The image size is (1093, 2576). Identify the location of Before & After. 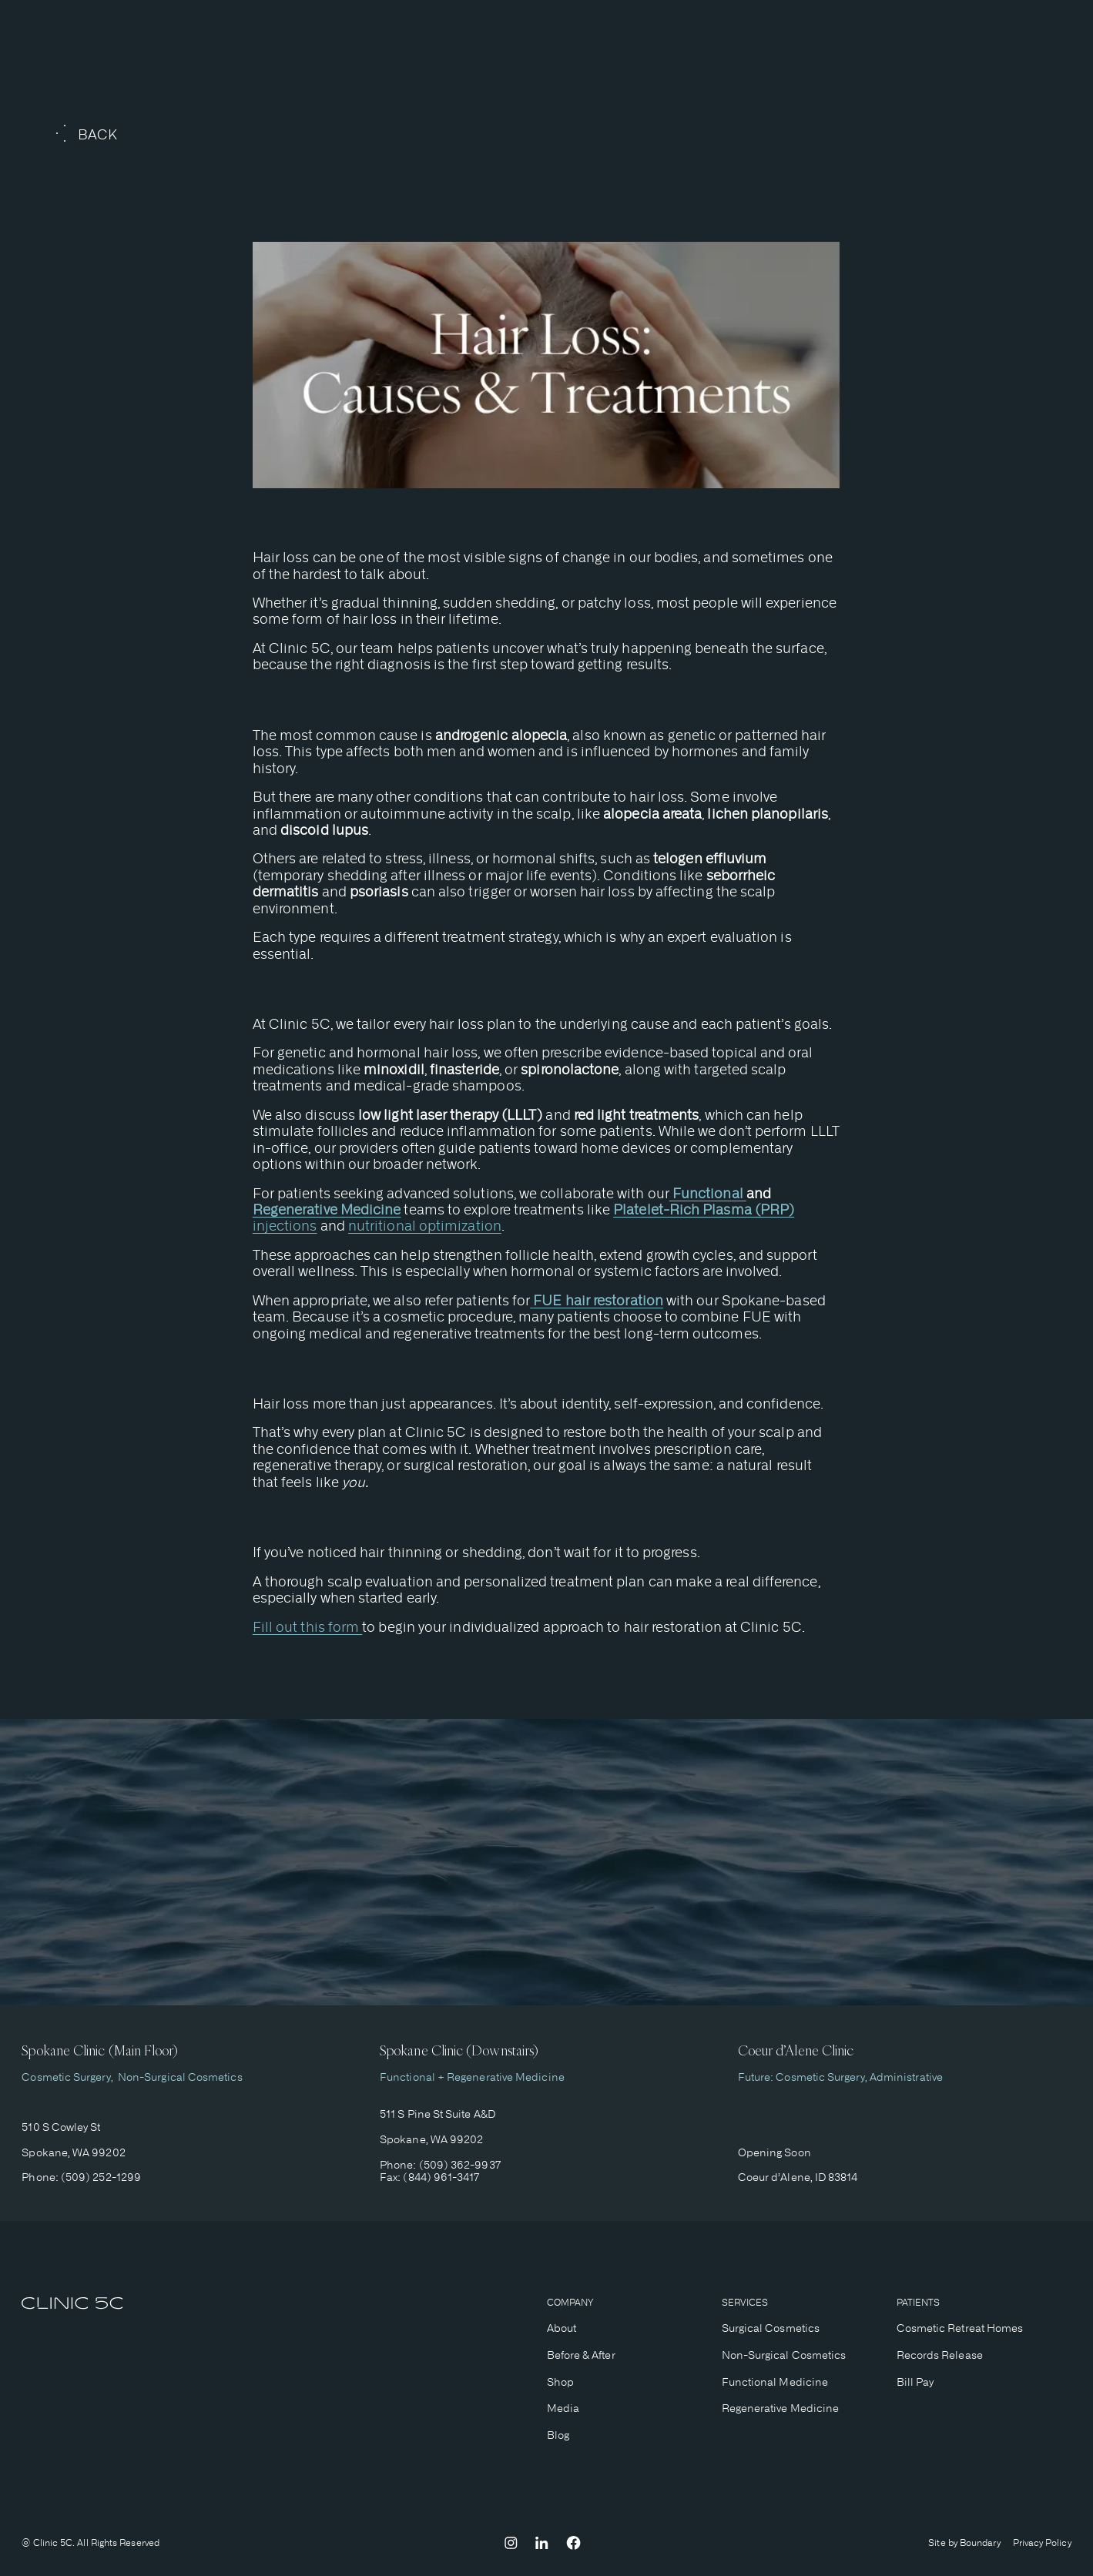
(581, 2355).